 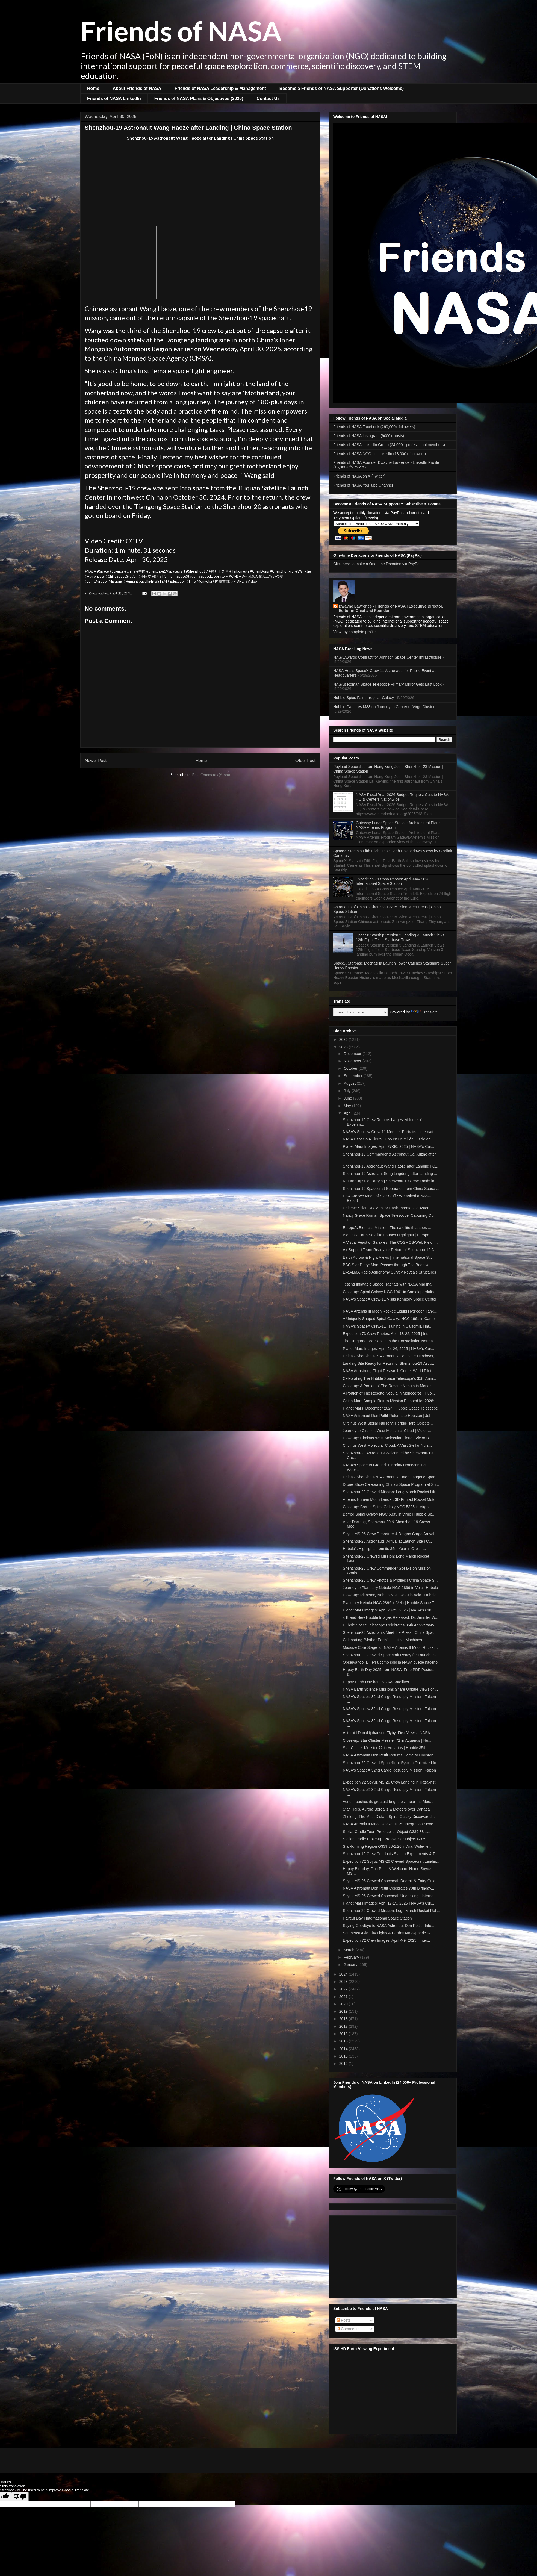 What do you see at coordinates (348, 1106) in the screenshot?
I see `May` at bounding box center [348, 1106].